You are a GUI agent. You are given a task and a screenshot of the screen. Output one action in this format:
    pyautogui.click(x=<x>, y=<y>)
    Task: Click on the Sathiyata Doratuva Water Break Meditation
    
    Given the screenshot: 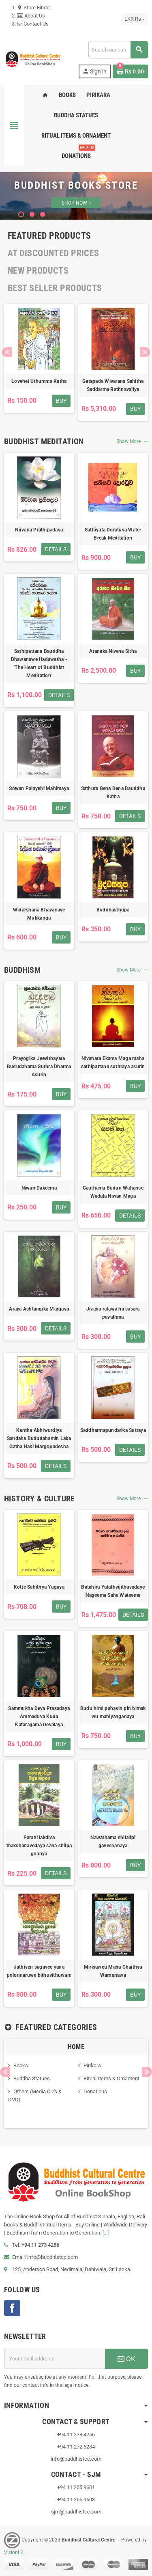 What is the action you would take?
    pyautogui.click(x=113, y=534)
    